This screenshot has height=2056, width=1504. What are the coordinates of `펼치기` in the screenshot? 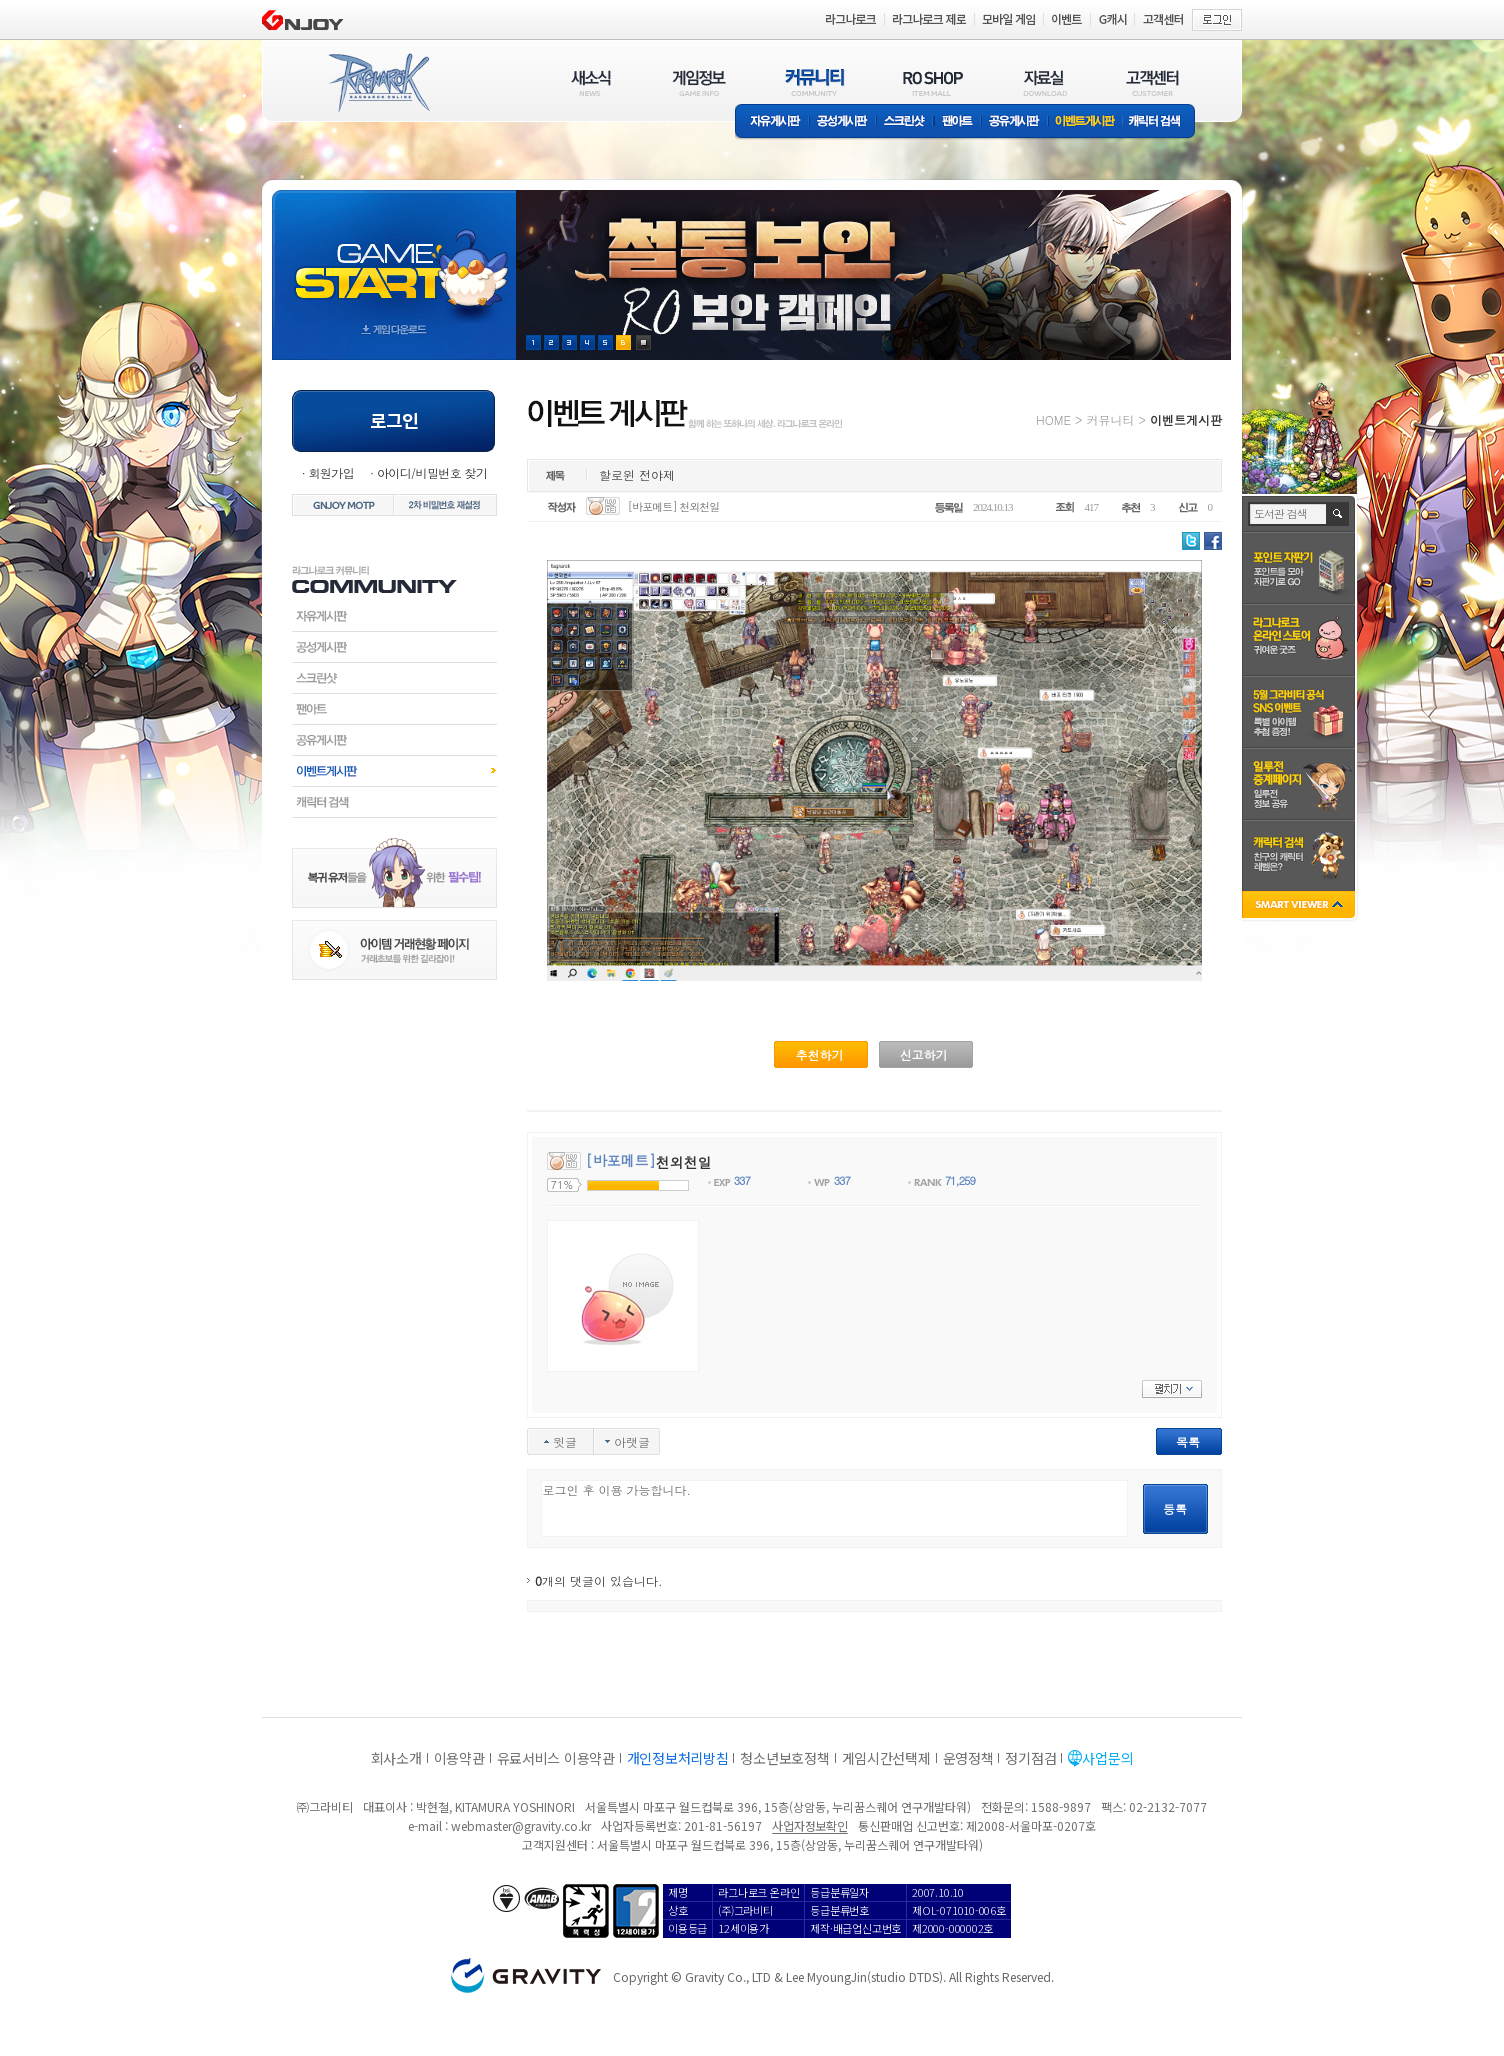 It's located at (1172, 1389).